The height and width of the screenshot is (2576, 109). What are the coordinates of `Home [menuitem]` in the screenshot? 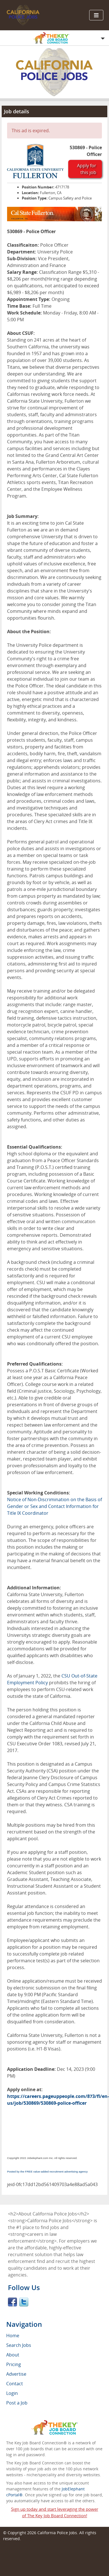 It's located at (12, 2335).